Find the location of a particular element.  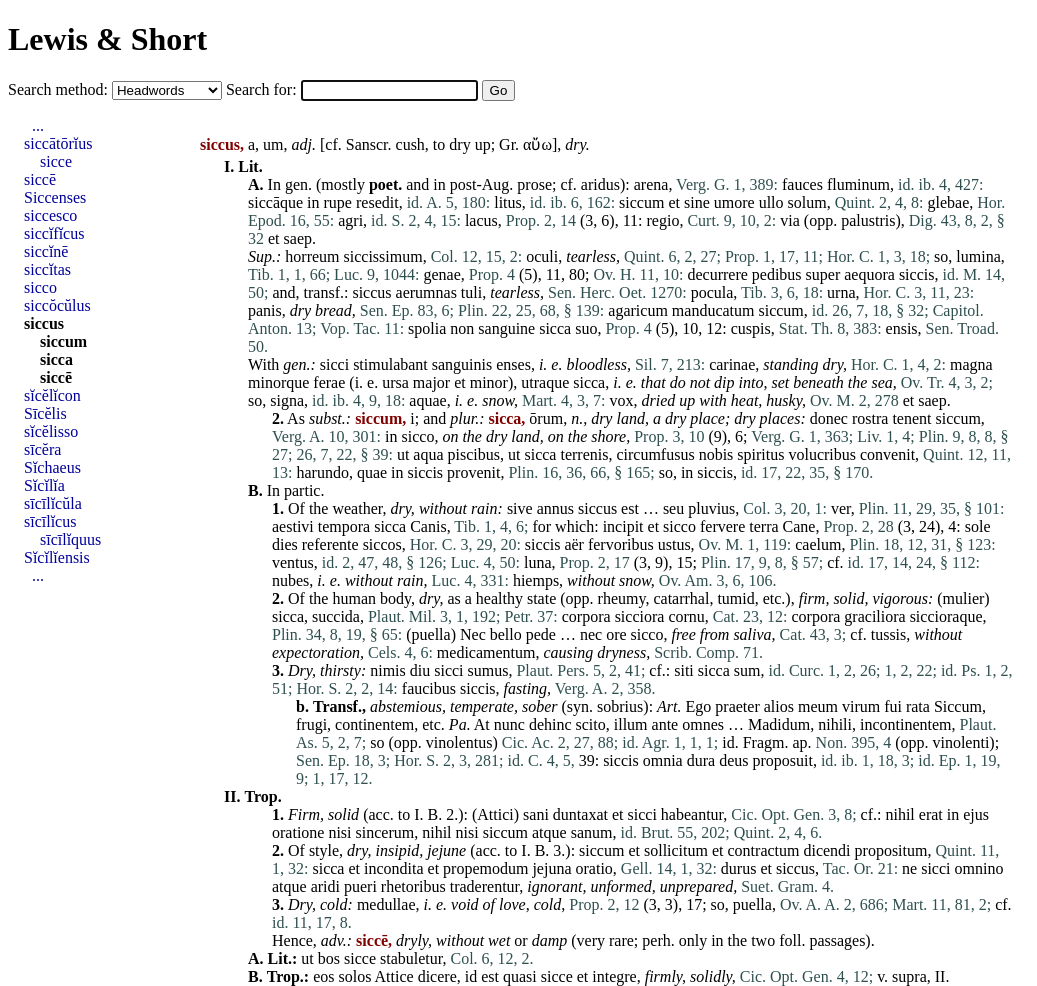

dies is located at coordinates (285, 544).